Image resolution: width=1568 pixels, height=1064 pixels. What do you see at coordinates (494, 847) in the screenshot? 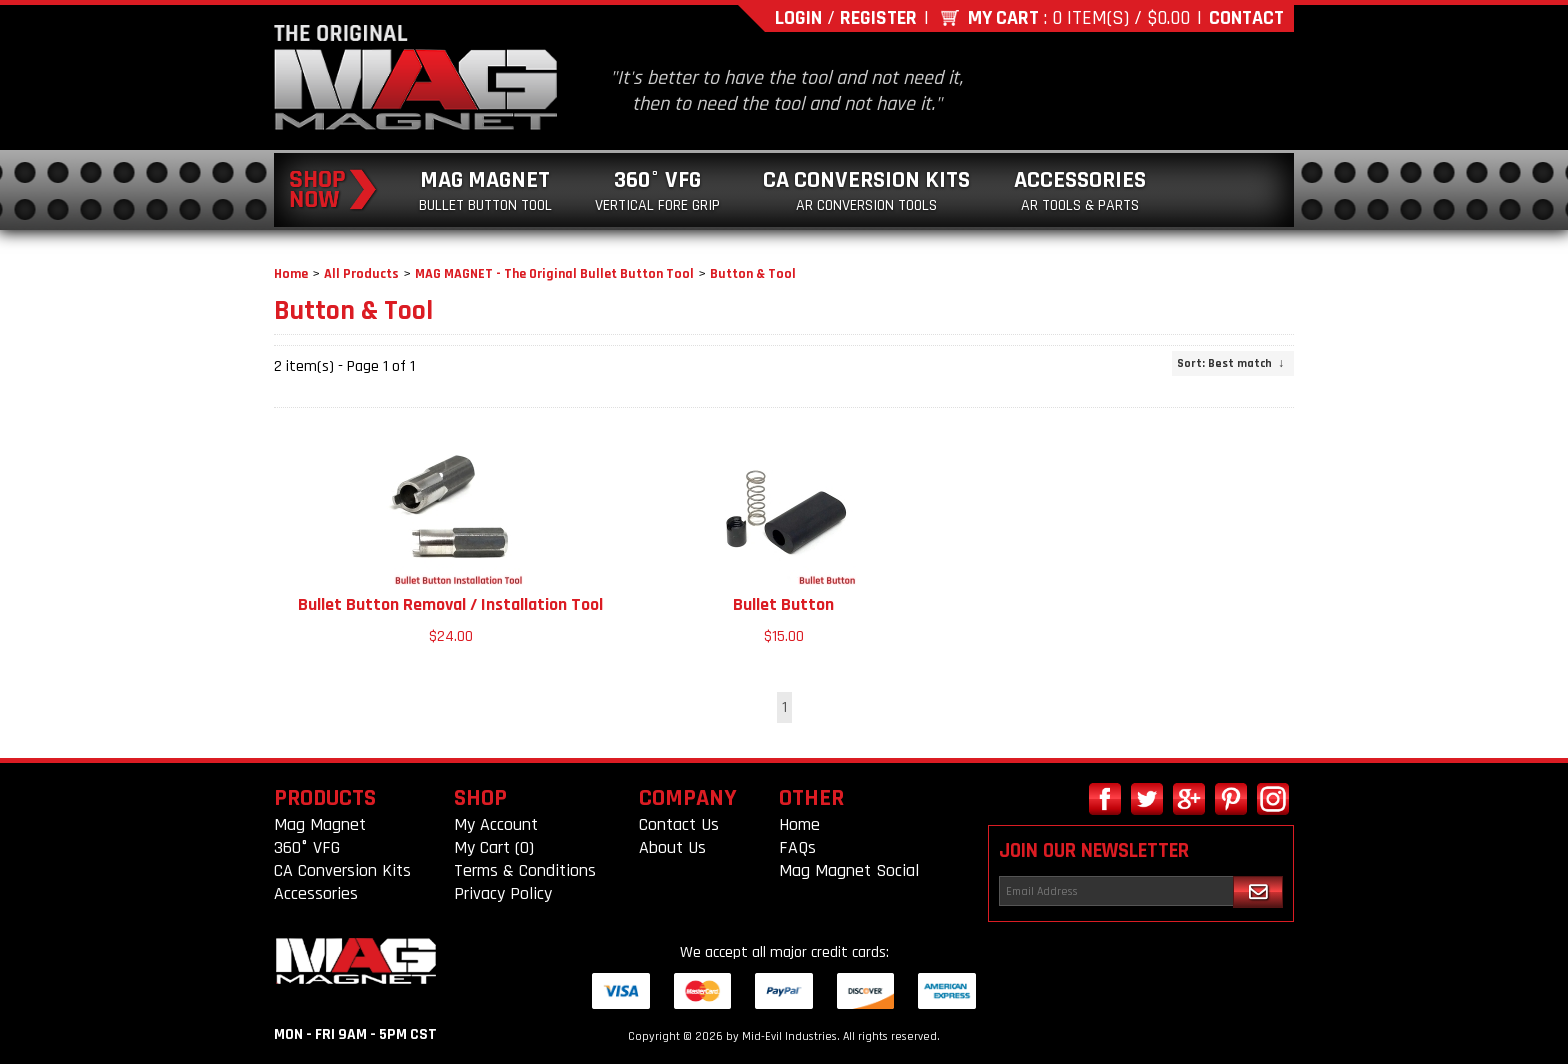
I see `My Cart (0)` at bounding box center [494, 847].